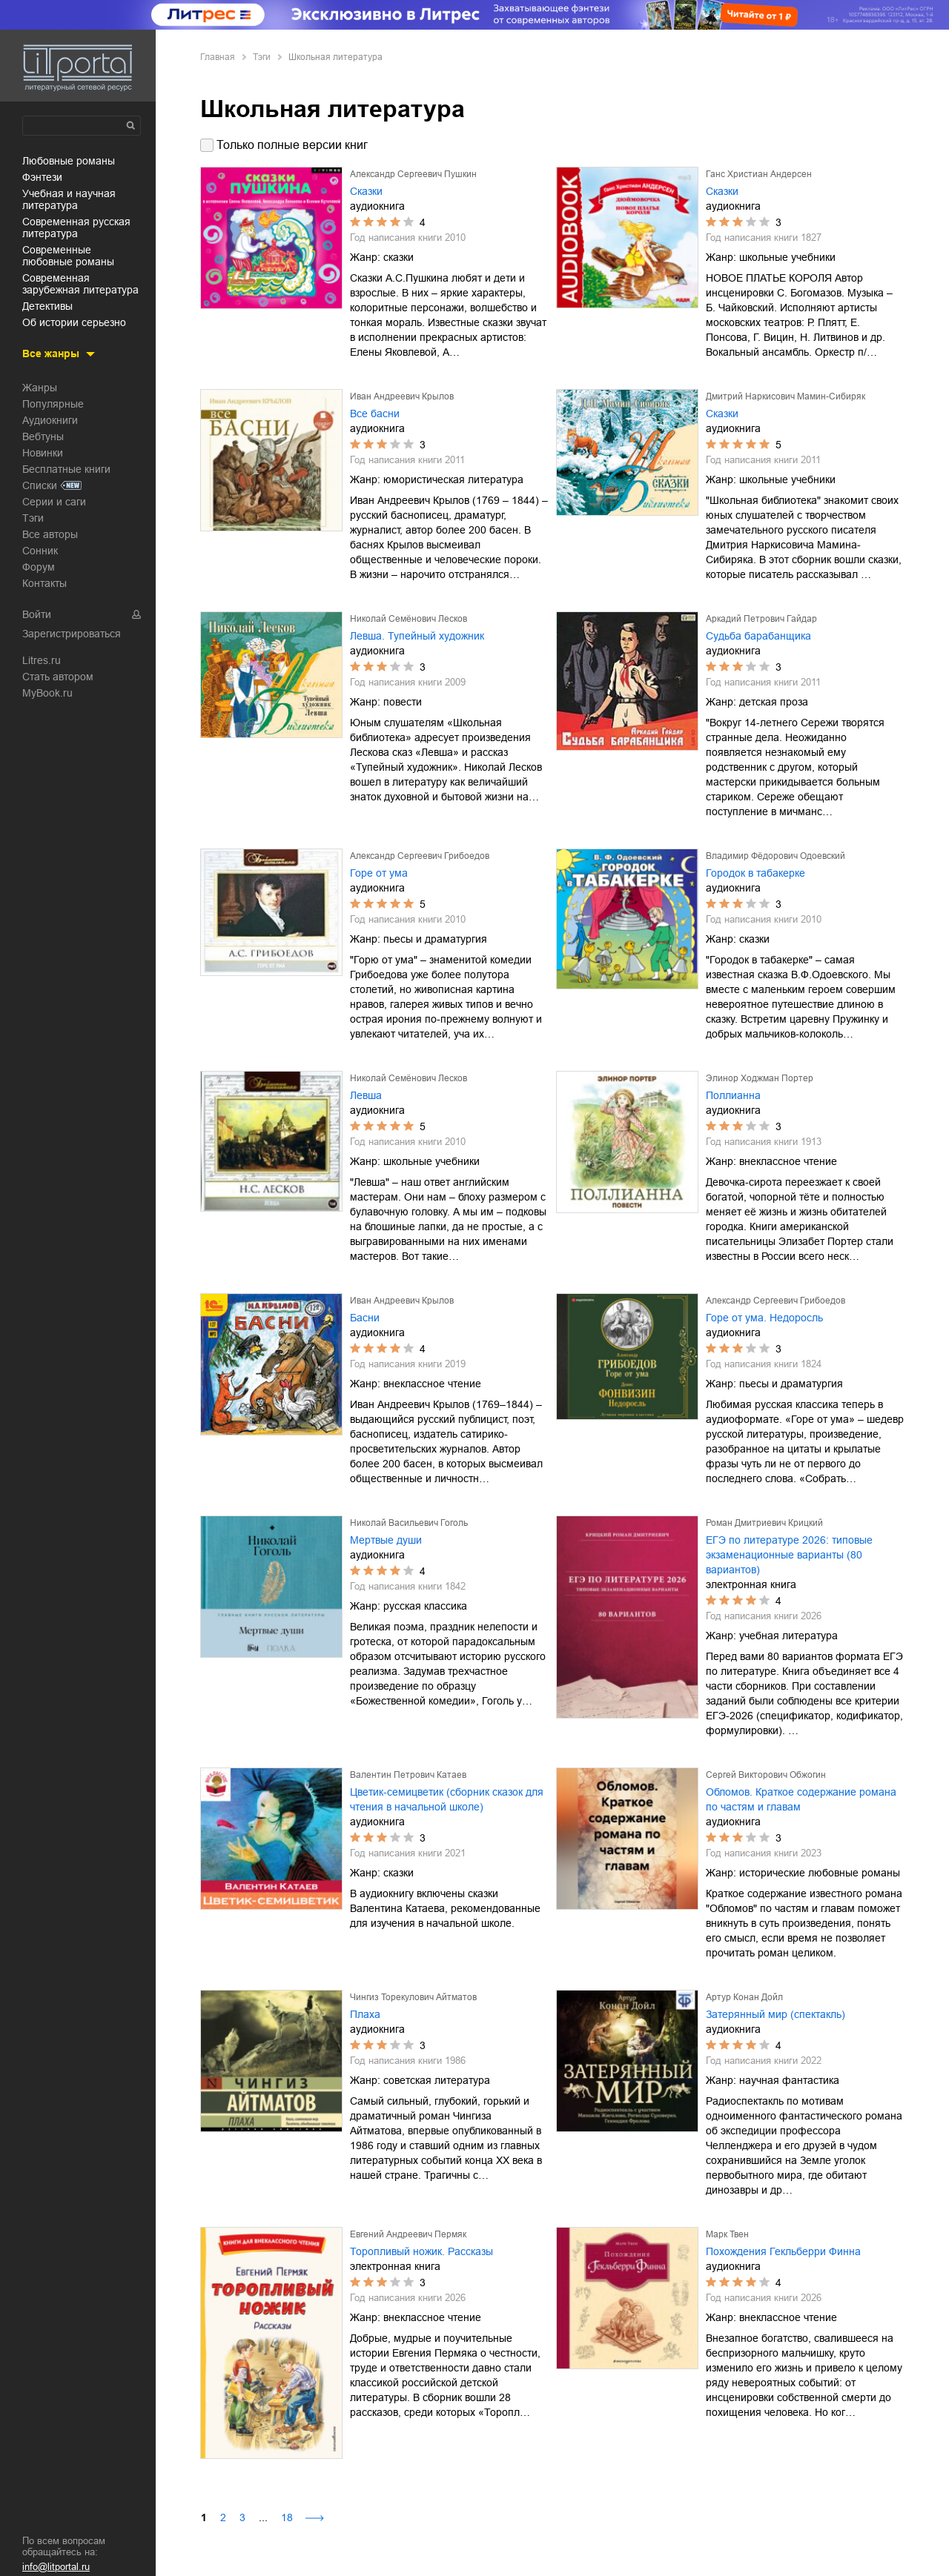 This screenshot has width=949, height=2576. Describe the element at coordinates (408, 619) in the screenshot. I see `Николай Семёнович Лесков` at that location.